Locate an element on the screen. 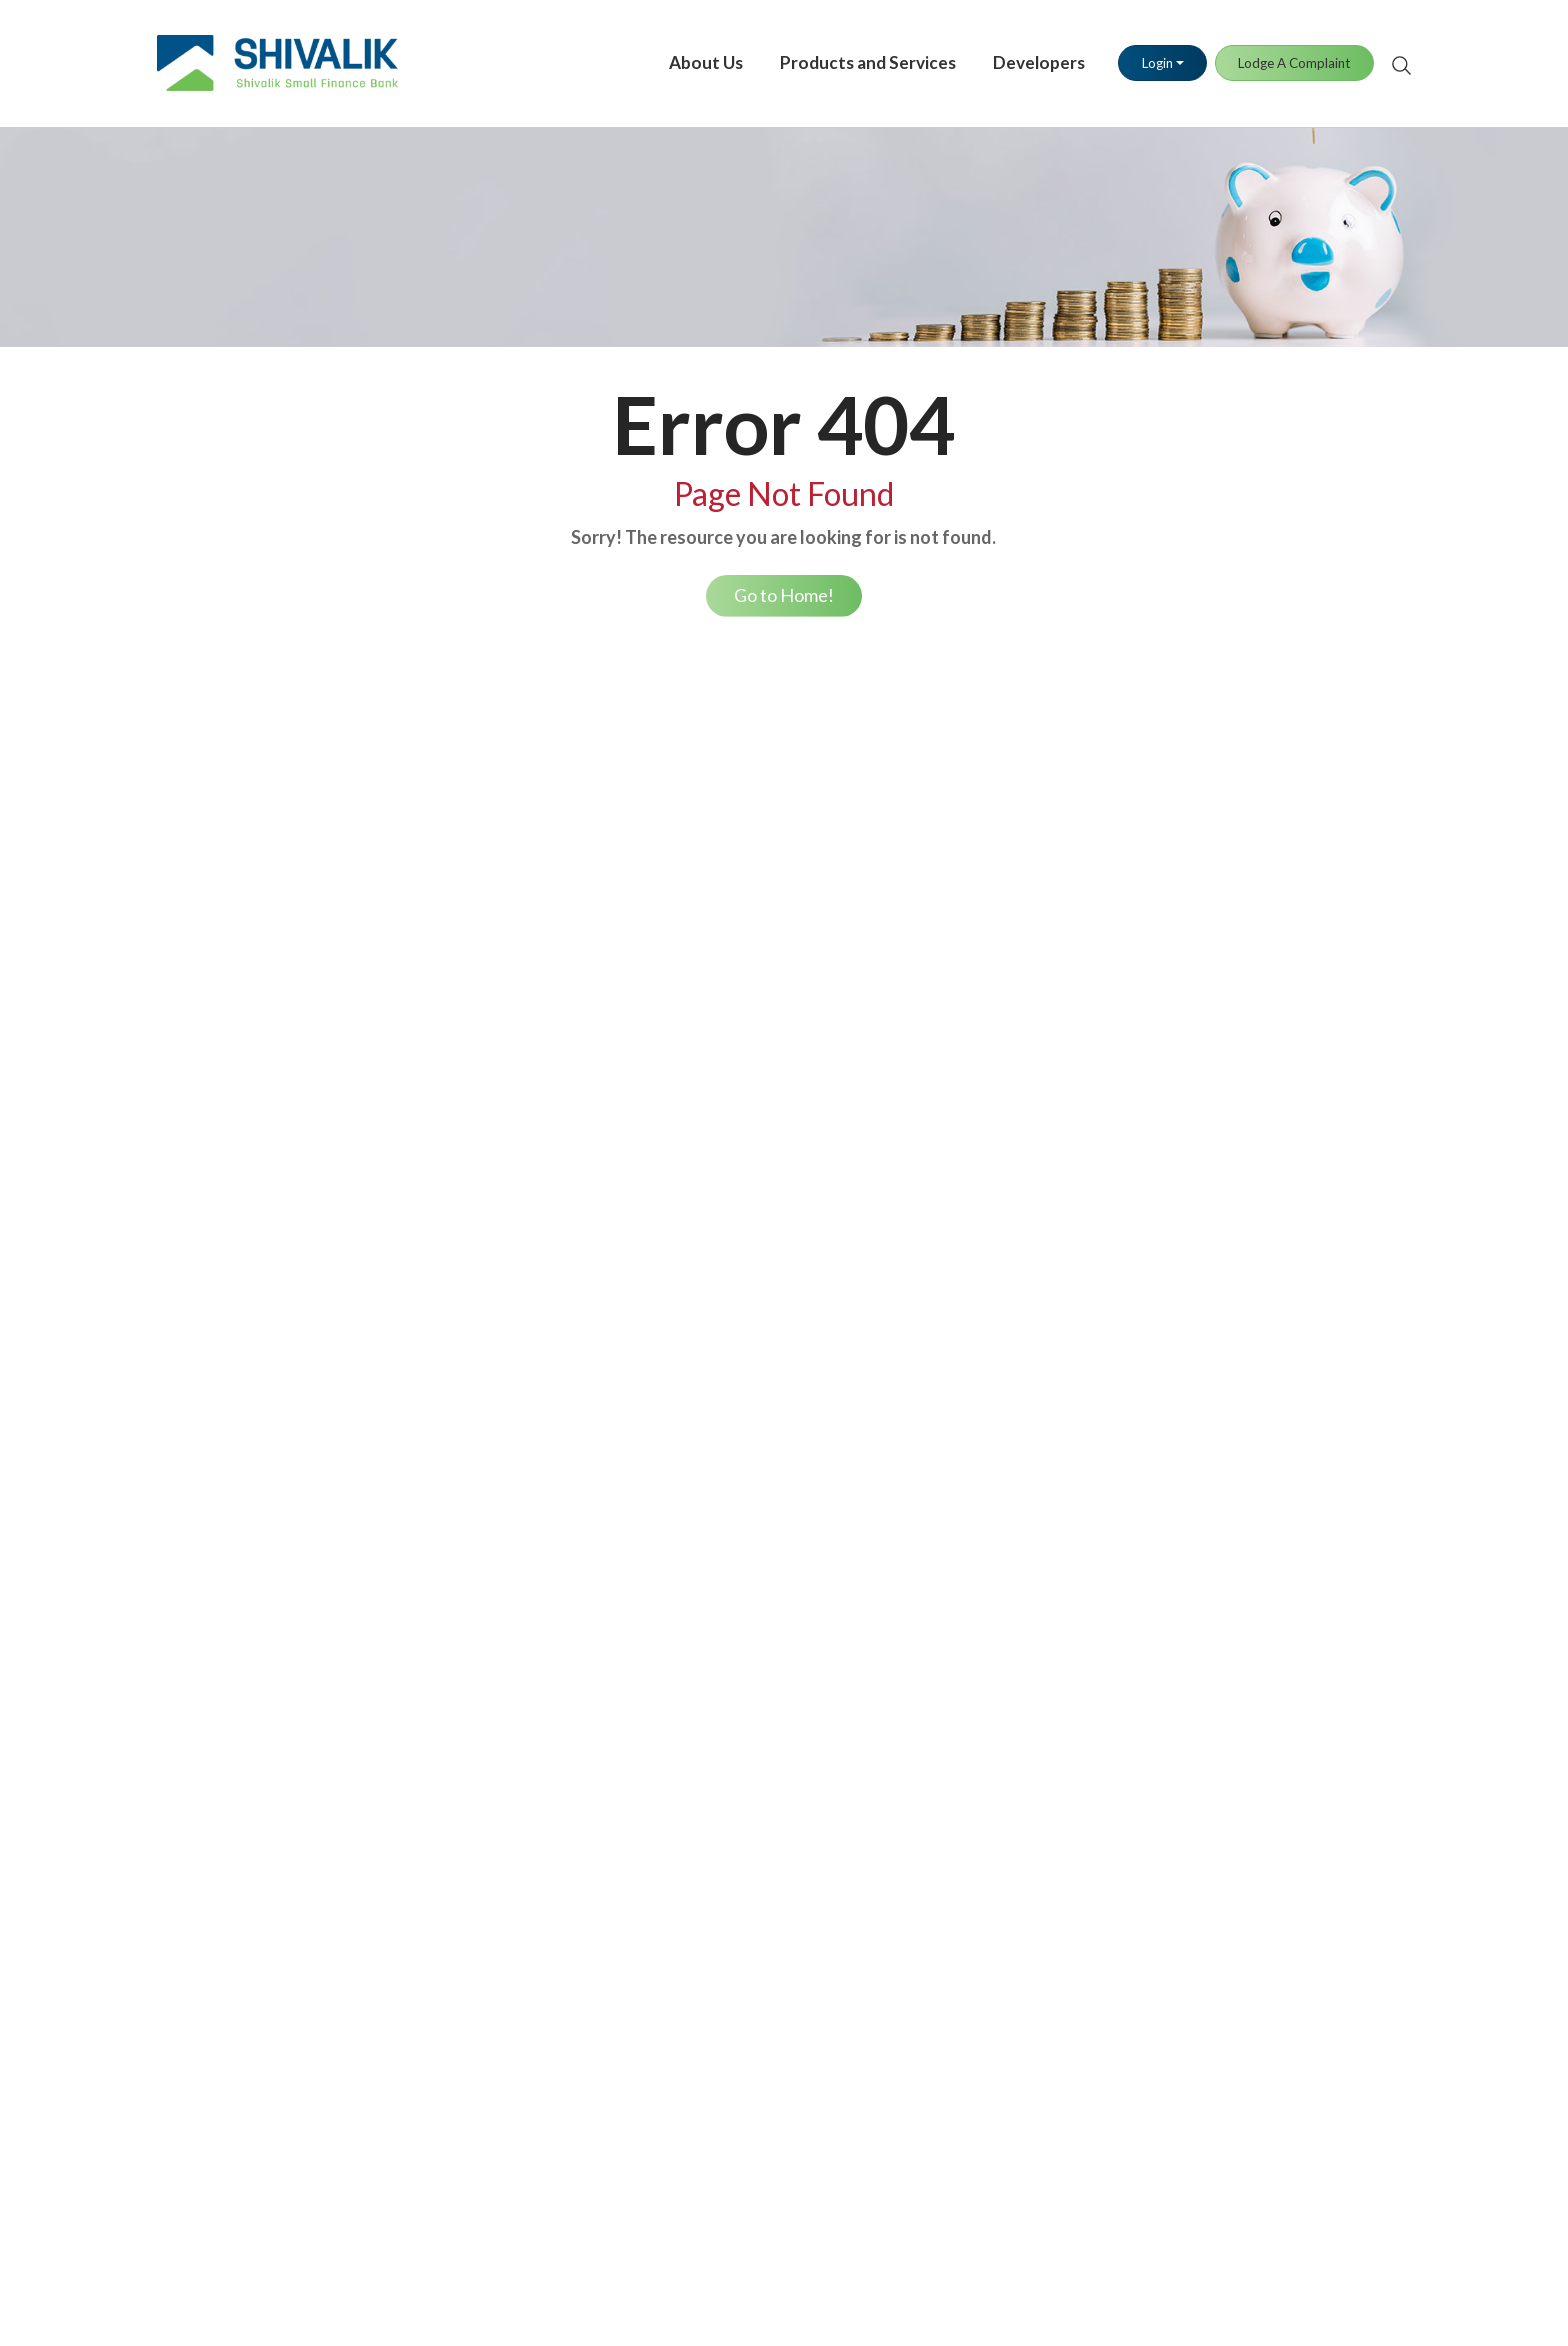 The image size is (1568, 2346). Our Brand is located at coordinates (192, 949).